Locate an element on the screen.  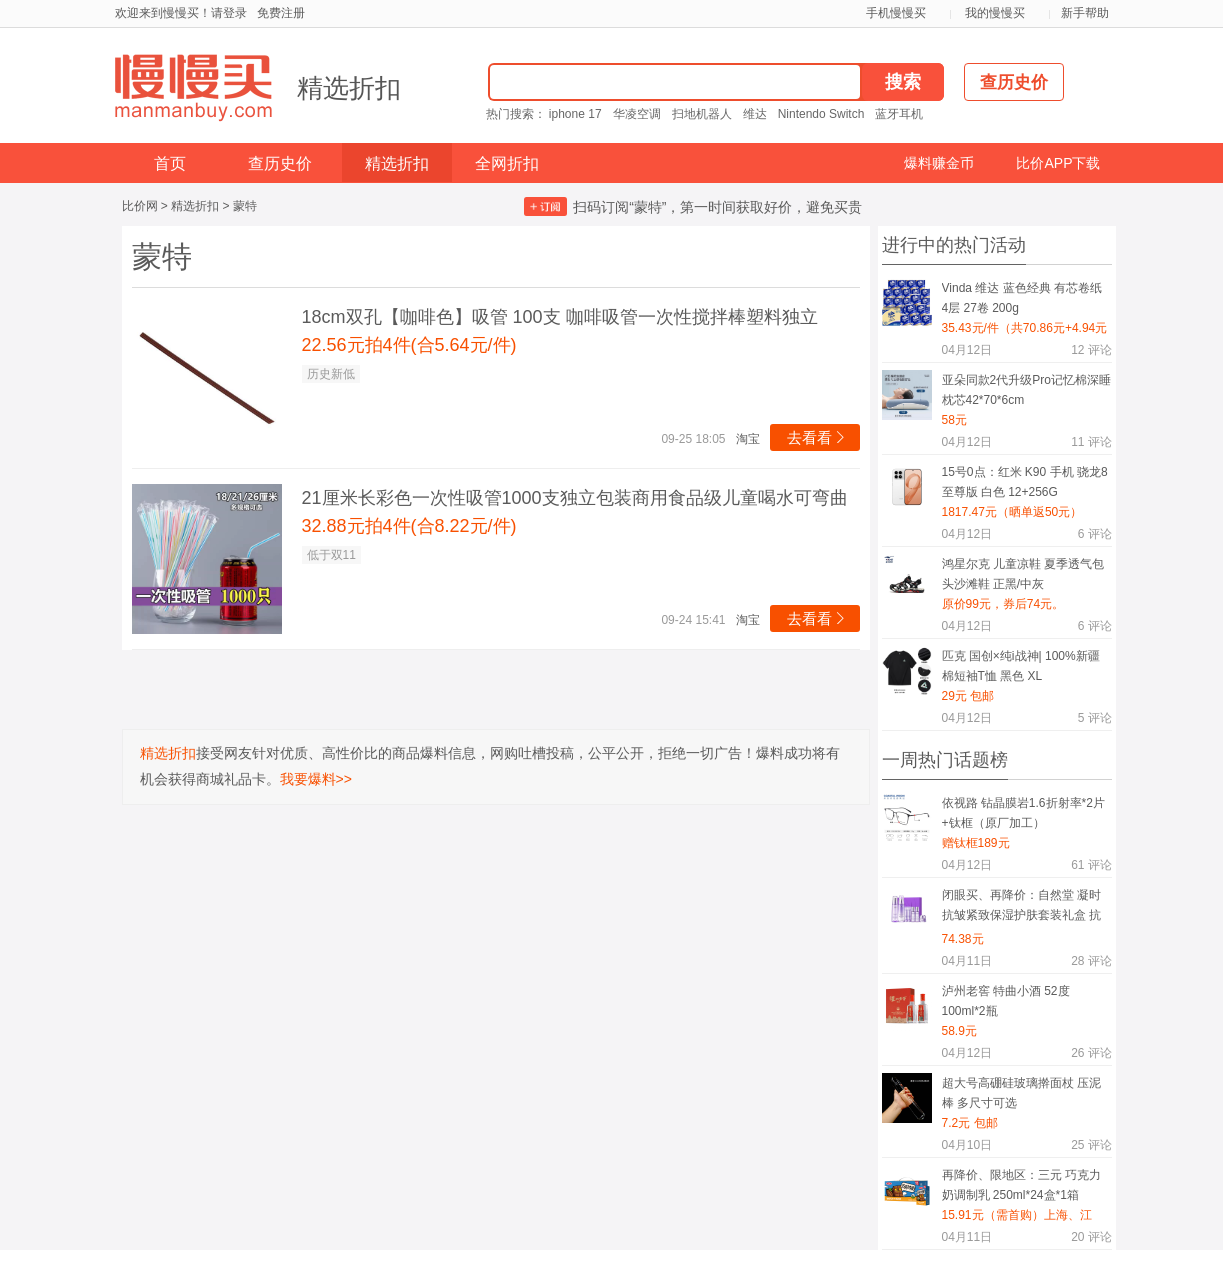
超大号高硼硅玻璃擀面杖 压泥棒 多尺寸可选 is located at coordinates (1021, 1093).